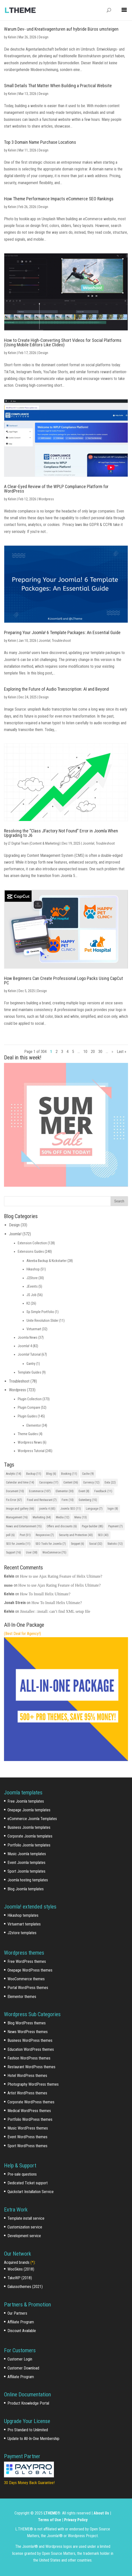 This screenshot has width=132, height=2576. Describe the element at coordinates (48, 1482) in the screenshot. I see `Cassiopeia [Cassiopeia (17 items)]` at that location.